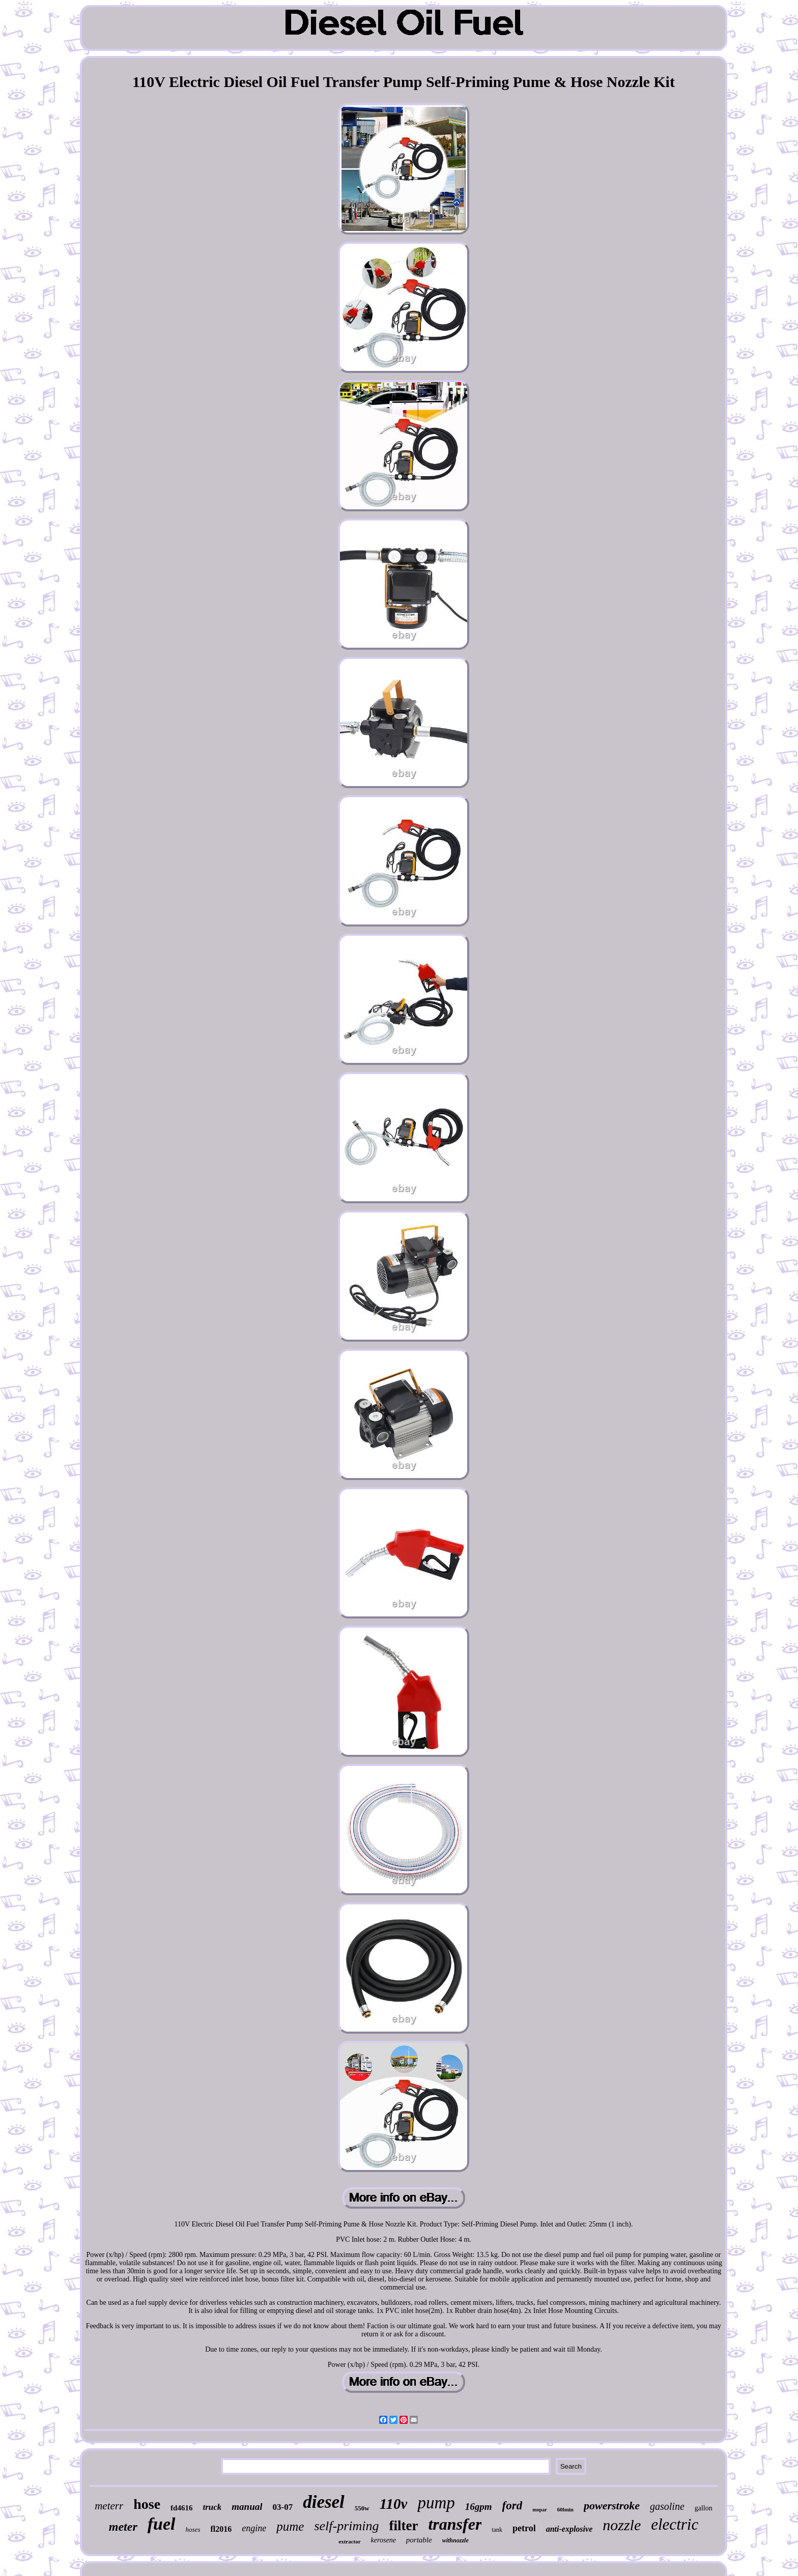  What do you see at coordinates (565, 2509) in the screenshot?
I see `60lmin` at bounding box center [565, 2509].